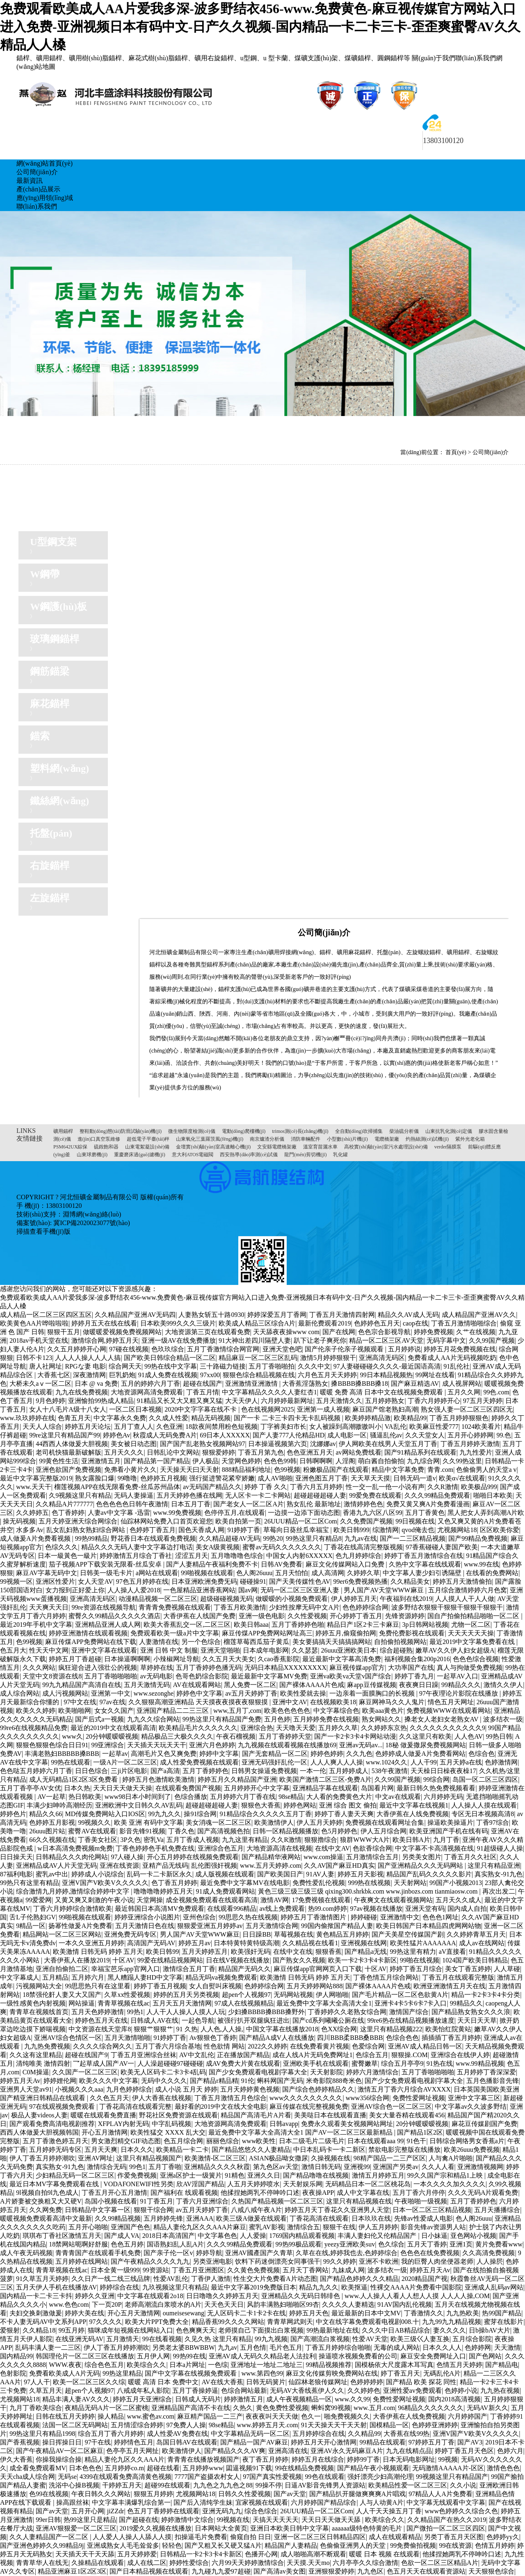  Describe the element at coordinates (212, 1486) in the screenshot. I see `av无码国产精品久久` at that location.